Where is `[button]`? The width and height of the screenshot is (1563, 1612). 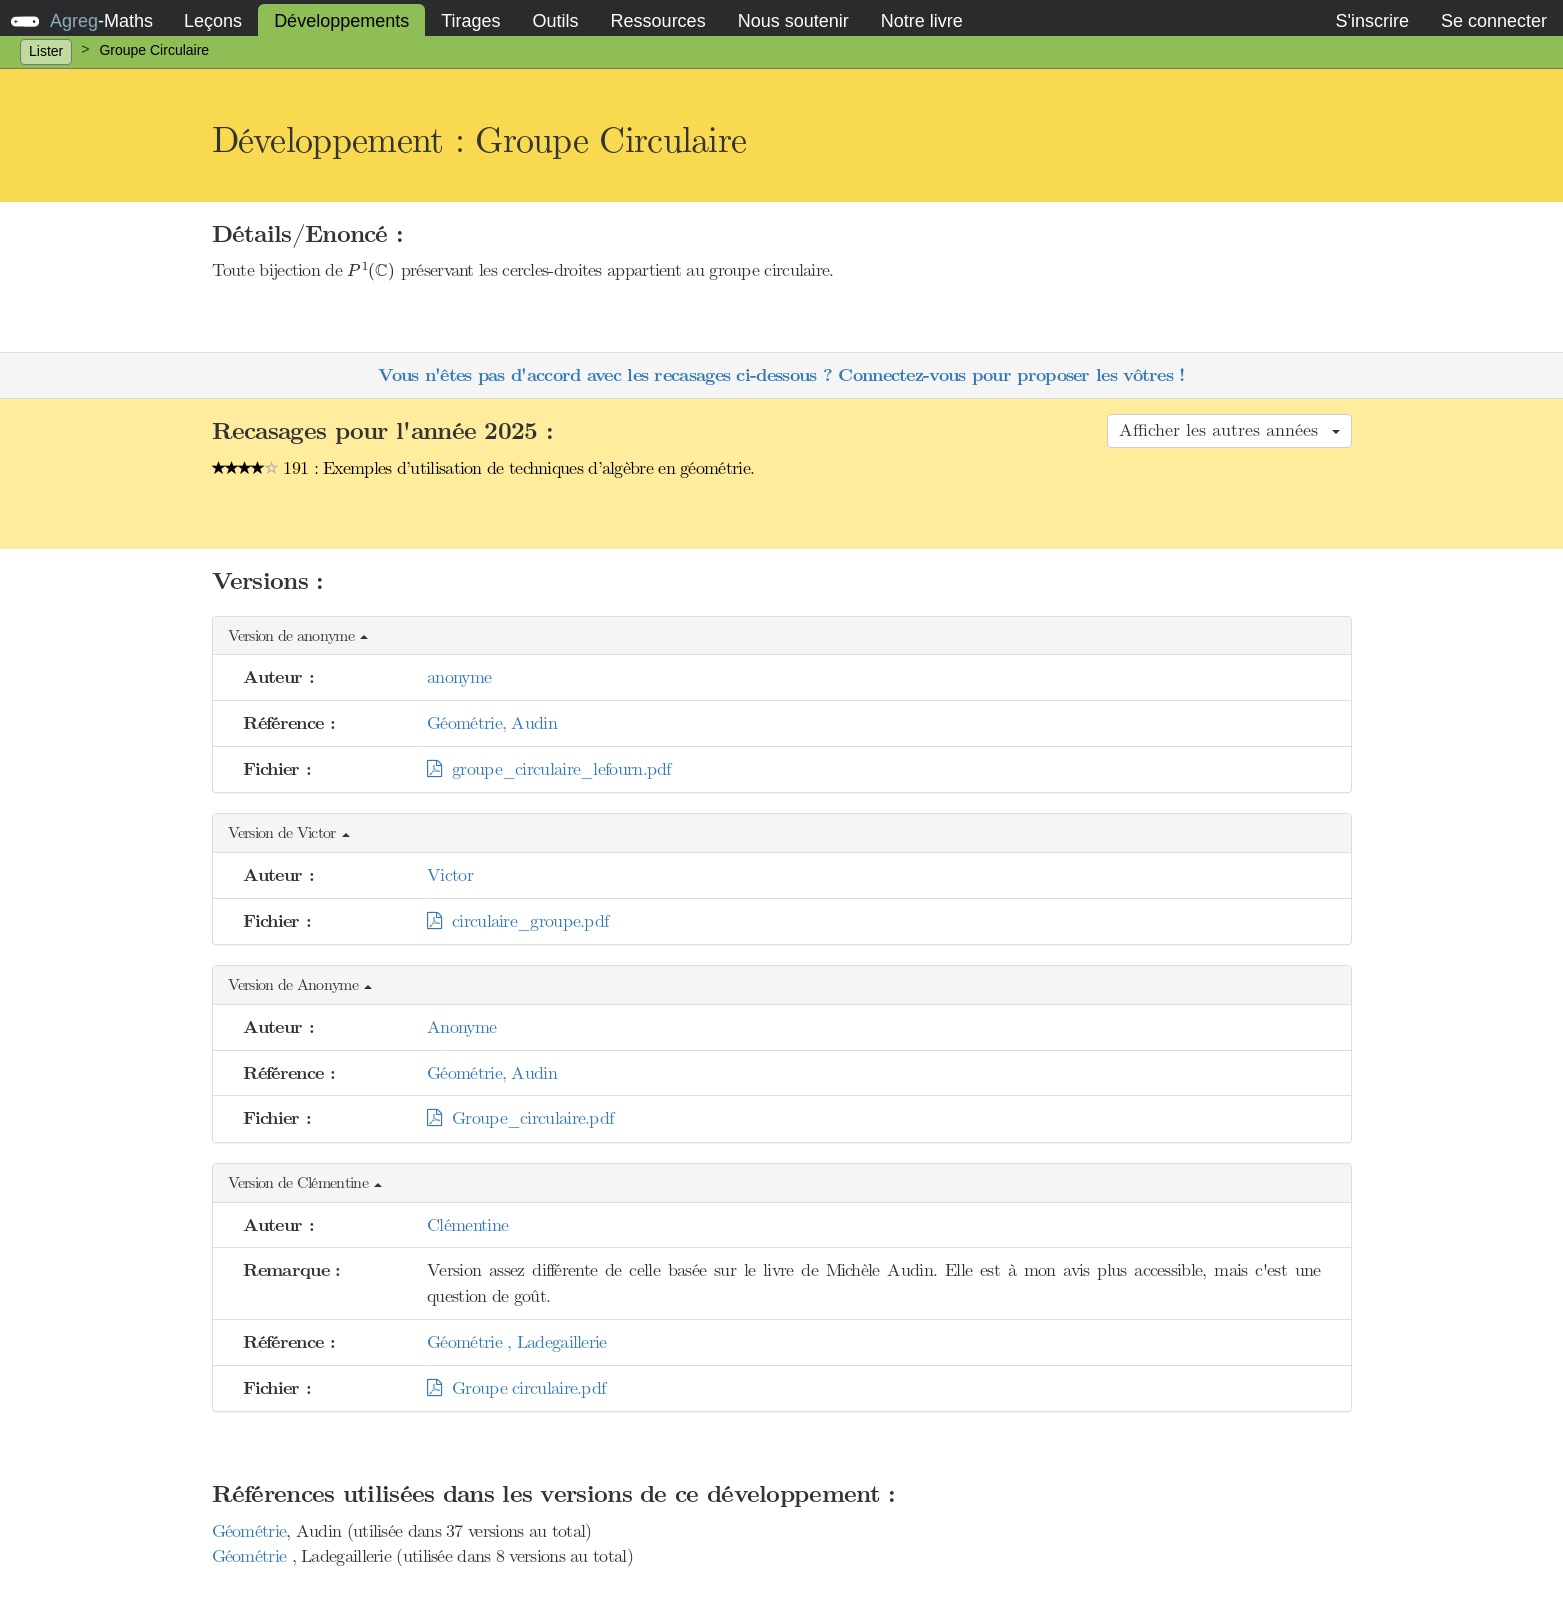
[button] is located at coordinates (782, 636).